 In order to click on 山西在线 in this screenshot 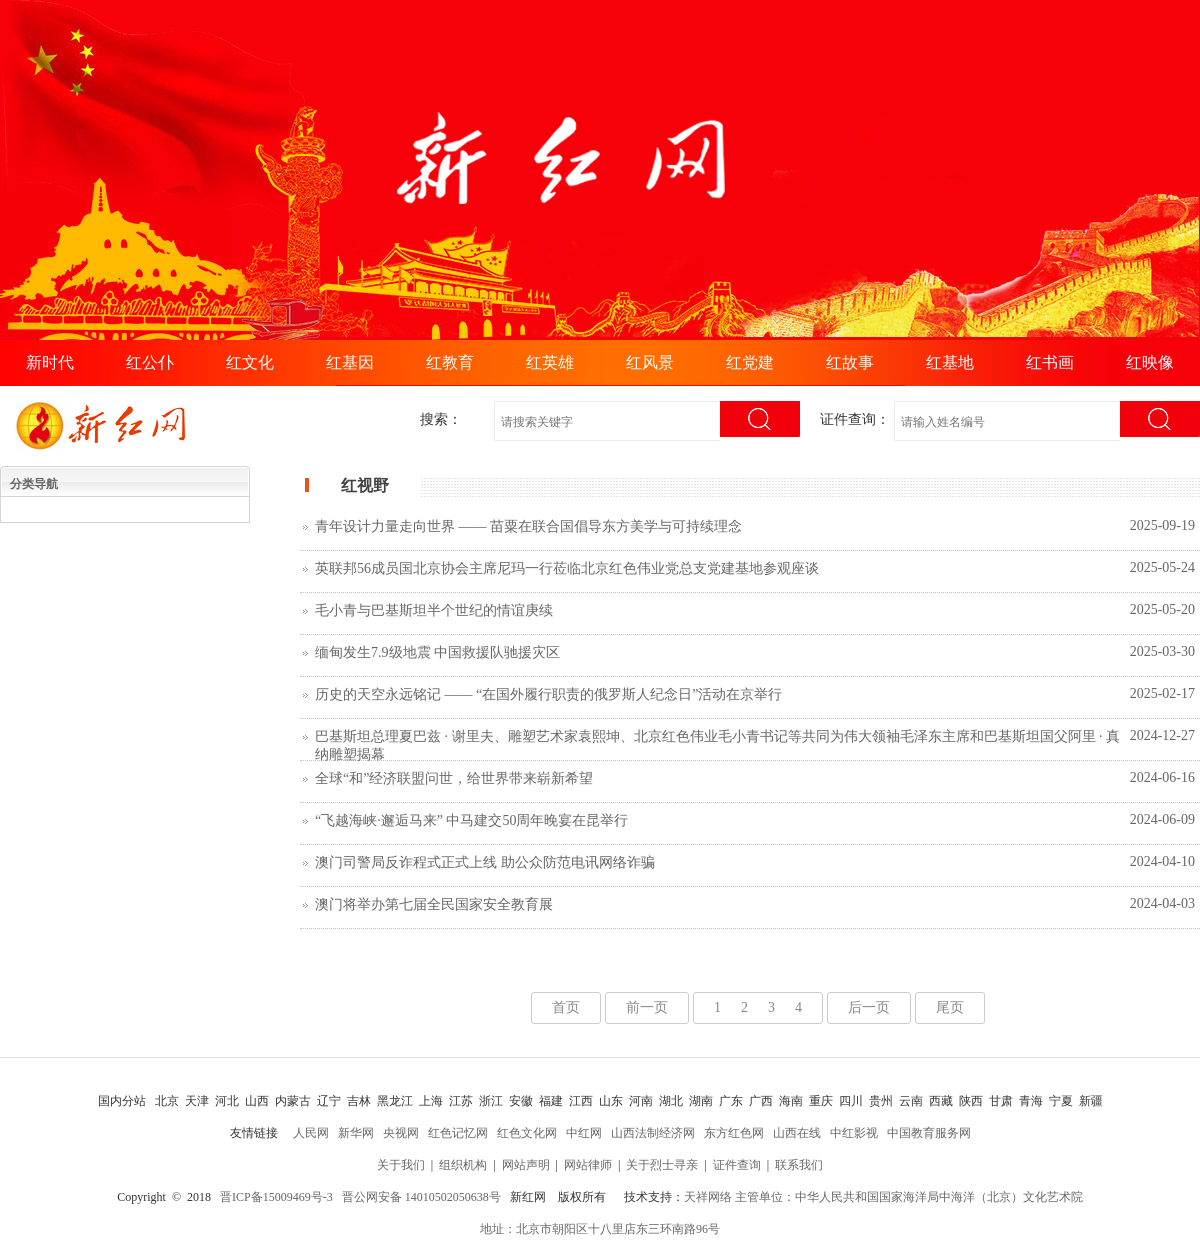, I will do `click(797, 1133)`.